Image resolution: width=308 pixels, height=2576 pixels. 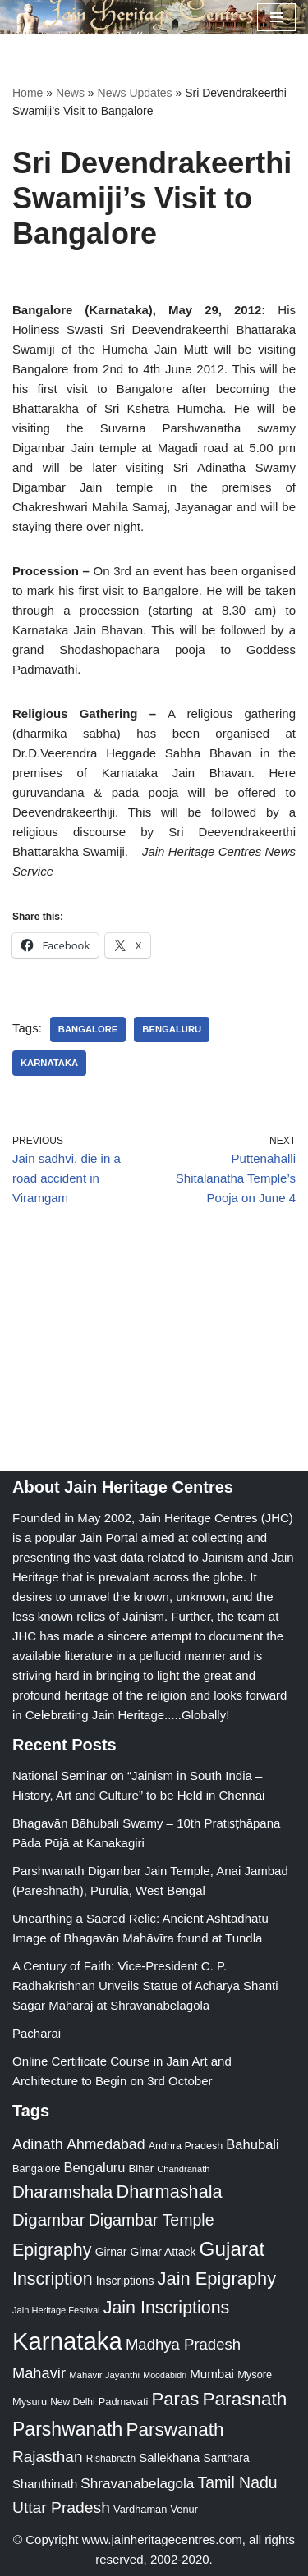 What do you see at coordinates (37, 2144) in the screenshot?
I see `Adinath [Adinath (56 items)]` at bounding box center [37, 2144].